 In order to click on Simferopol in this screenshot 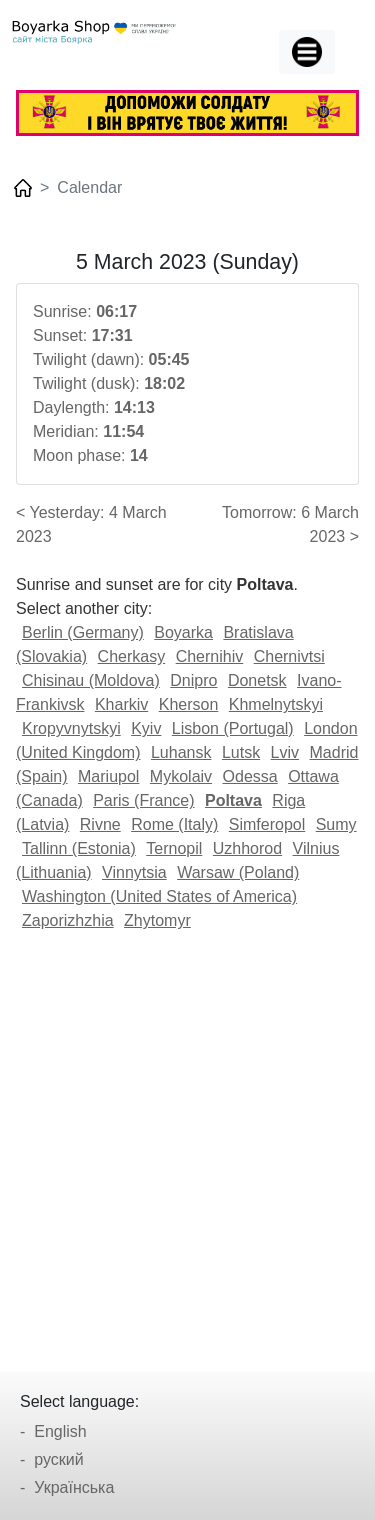, I will do `click(267, 824)`.